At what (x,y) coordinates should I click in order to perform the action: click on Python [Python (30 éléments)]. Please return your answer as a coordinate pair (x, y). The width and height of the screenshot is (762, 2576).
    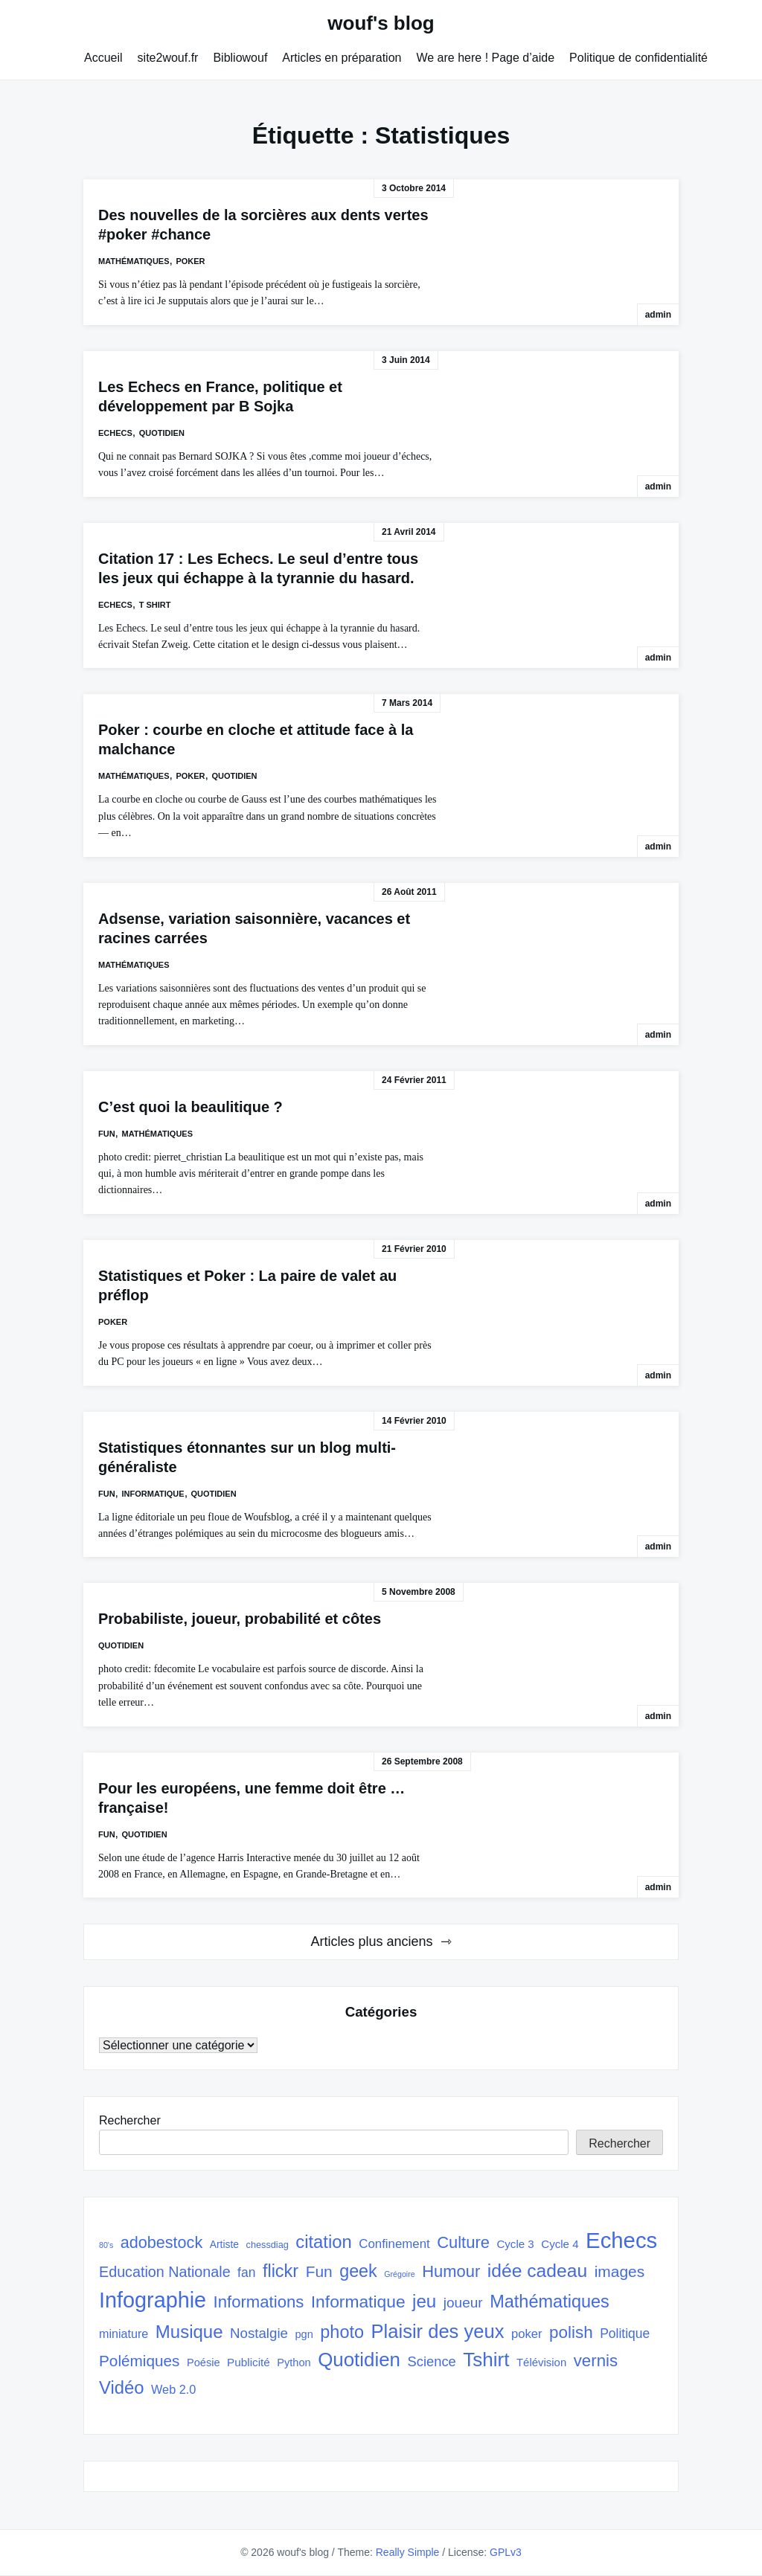
    Looking at the image, I should click on (293, 2362).